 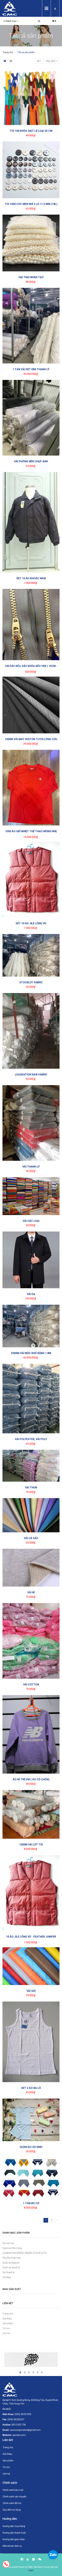 I want to click on Hướng dẫn thanh toán, so click(x=14, y=2532).